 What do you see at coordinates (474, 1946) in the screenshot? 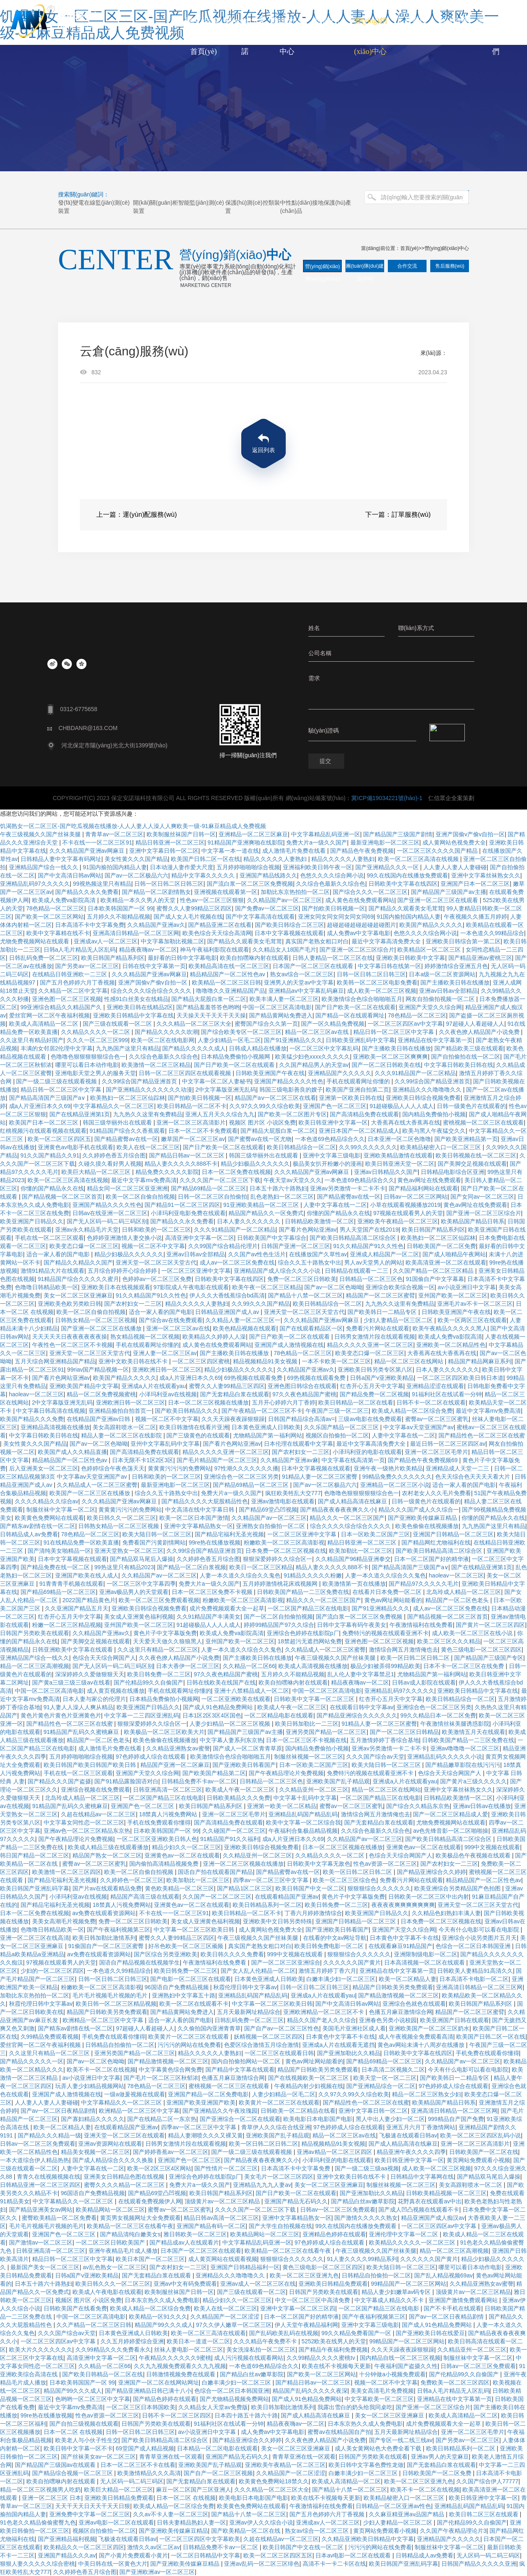
I see `色综合一区二区日本韩国亚洲` at bounding box center [474, 1946].